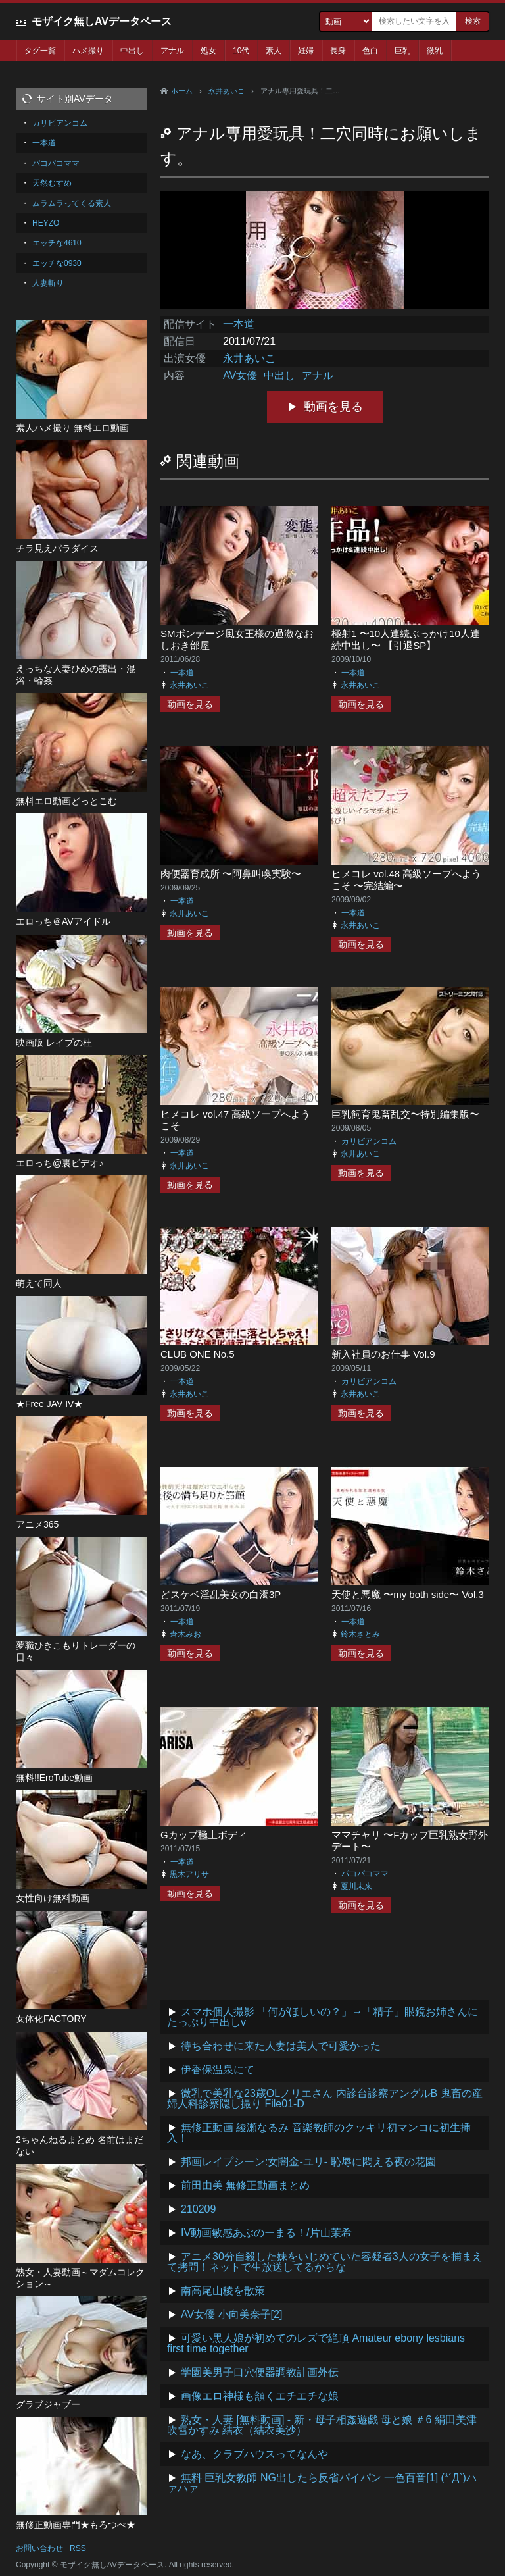 Image resolution: width=505 pixels, height=2576 pixels. I want to click on 極射1 〜10人連続ぶっかけ10人連続中出し〜 【引退SP】, so click(405, 639).